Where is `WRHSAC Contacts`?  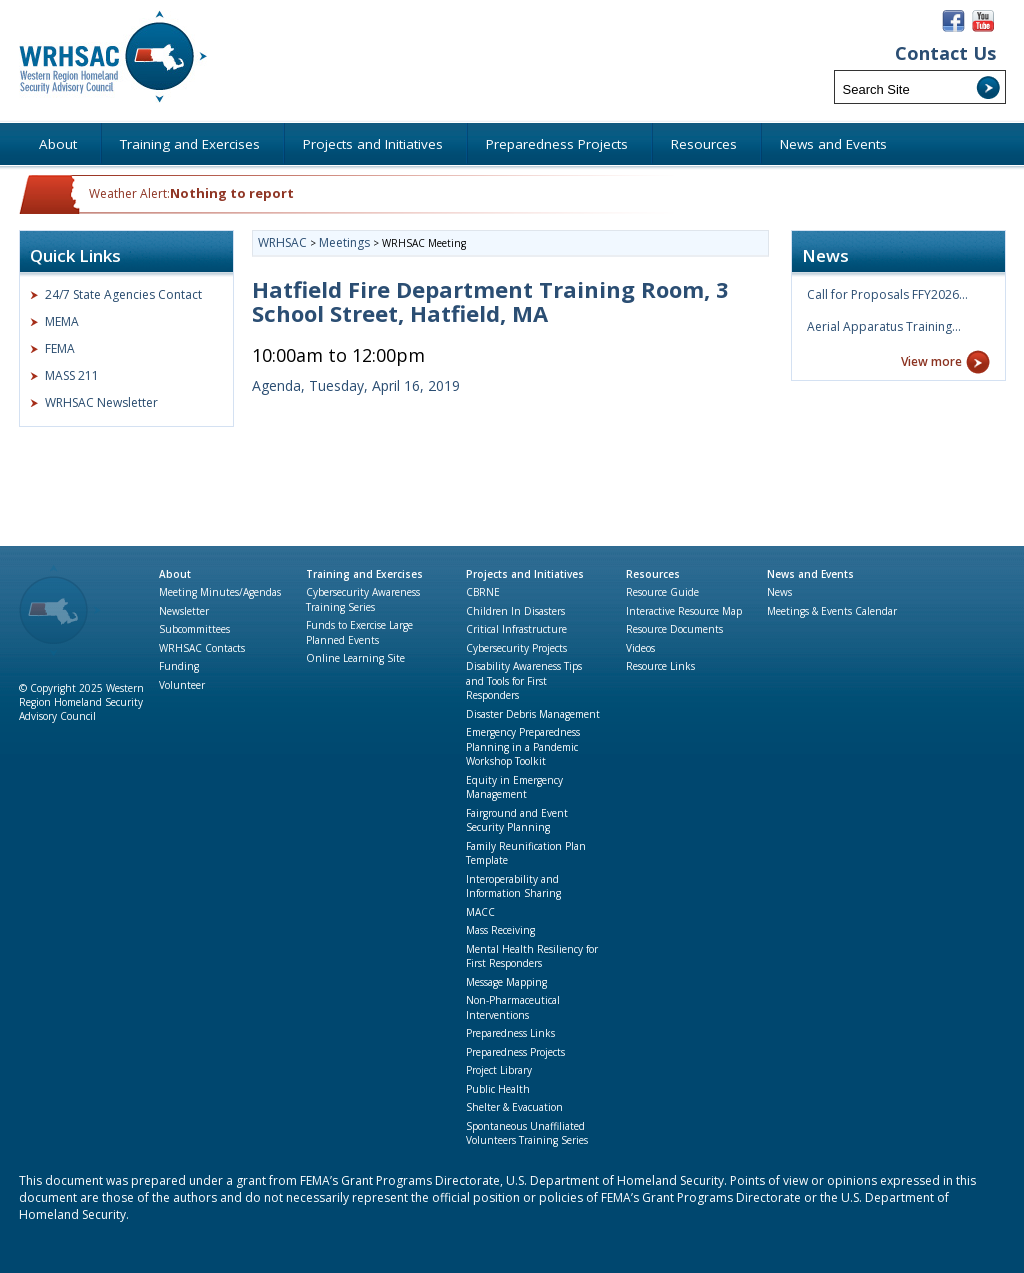 WRHSAC Contacts is located at coordinates (202, 648).